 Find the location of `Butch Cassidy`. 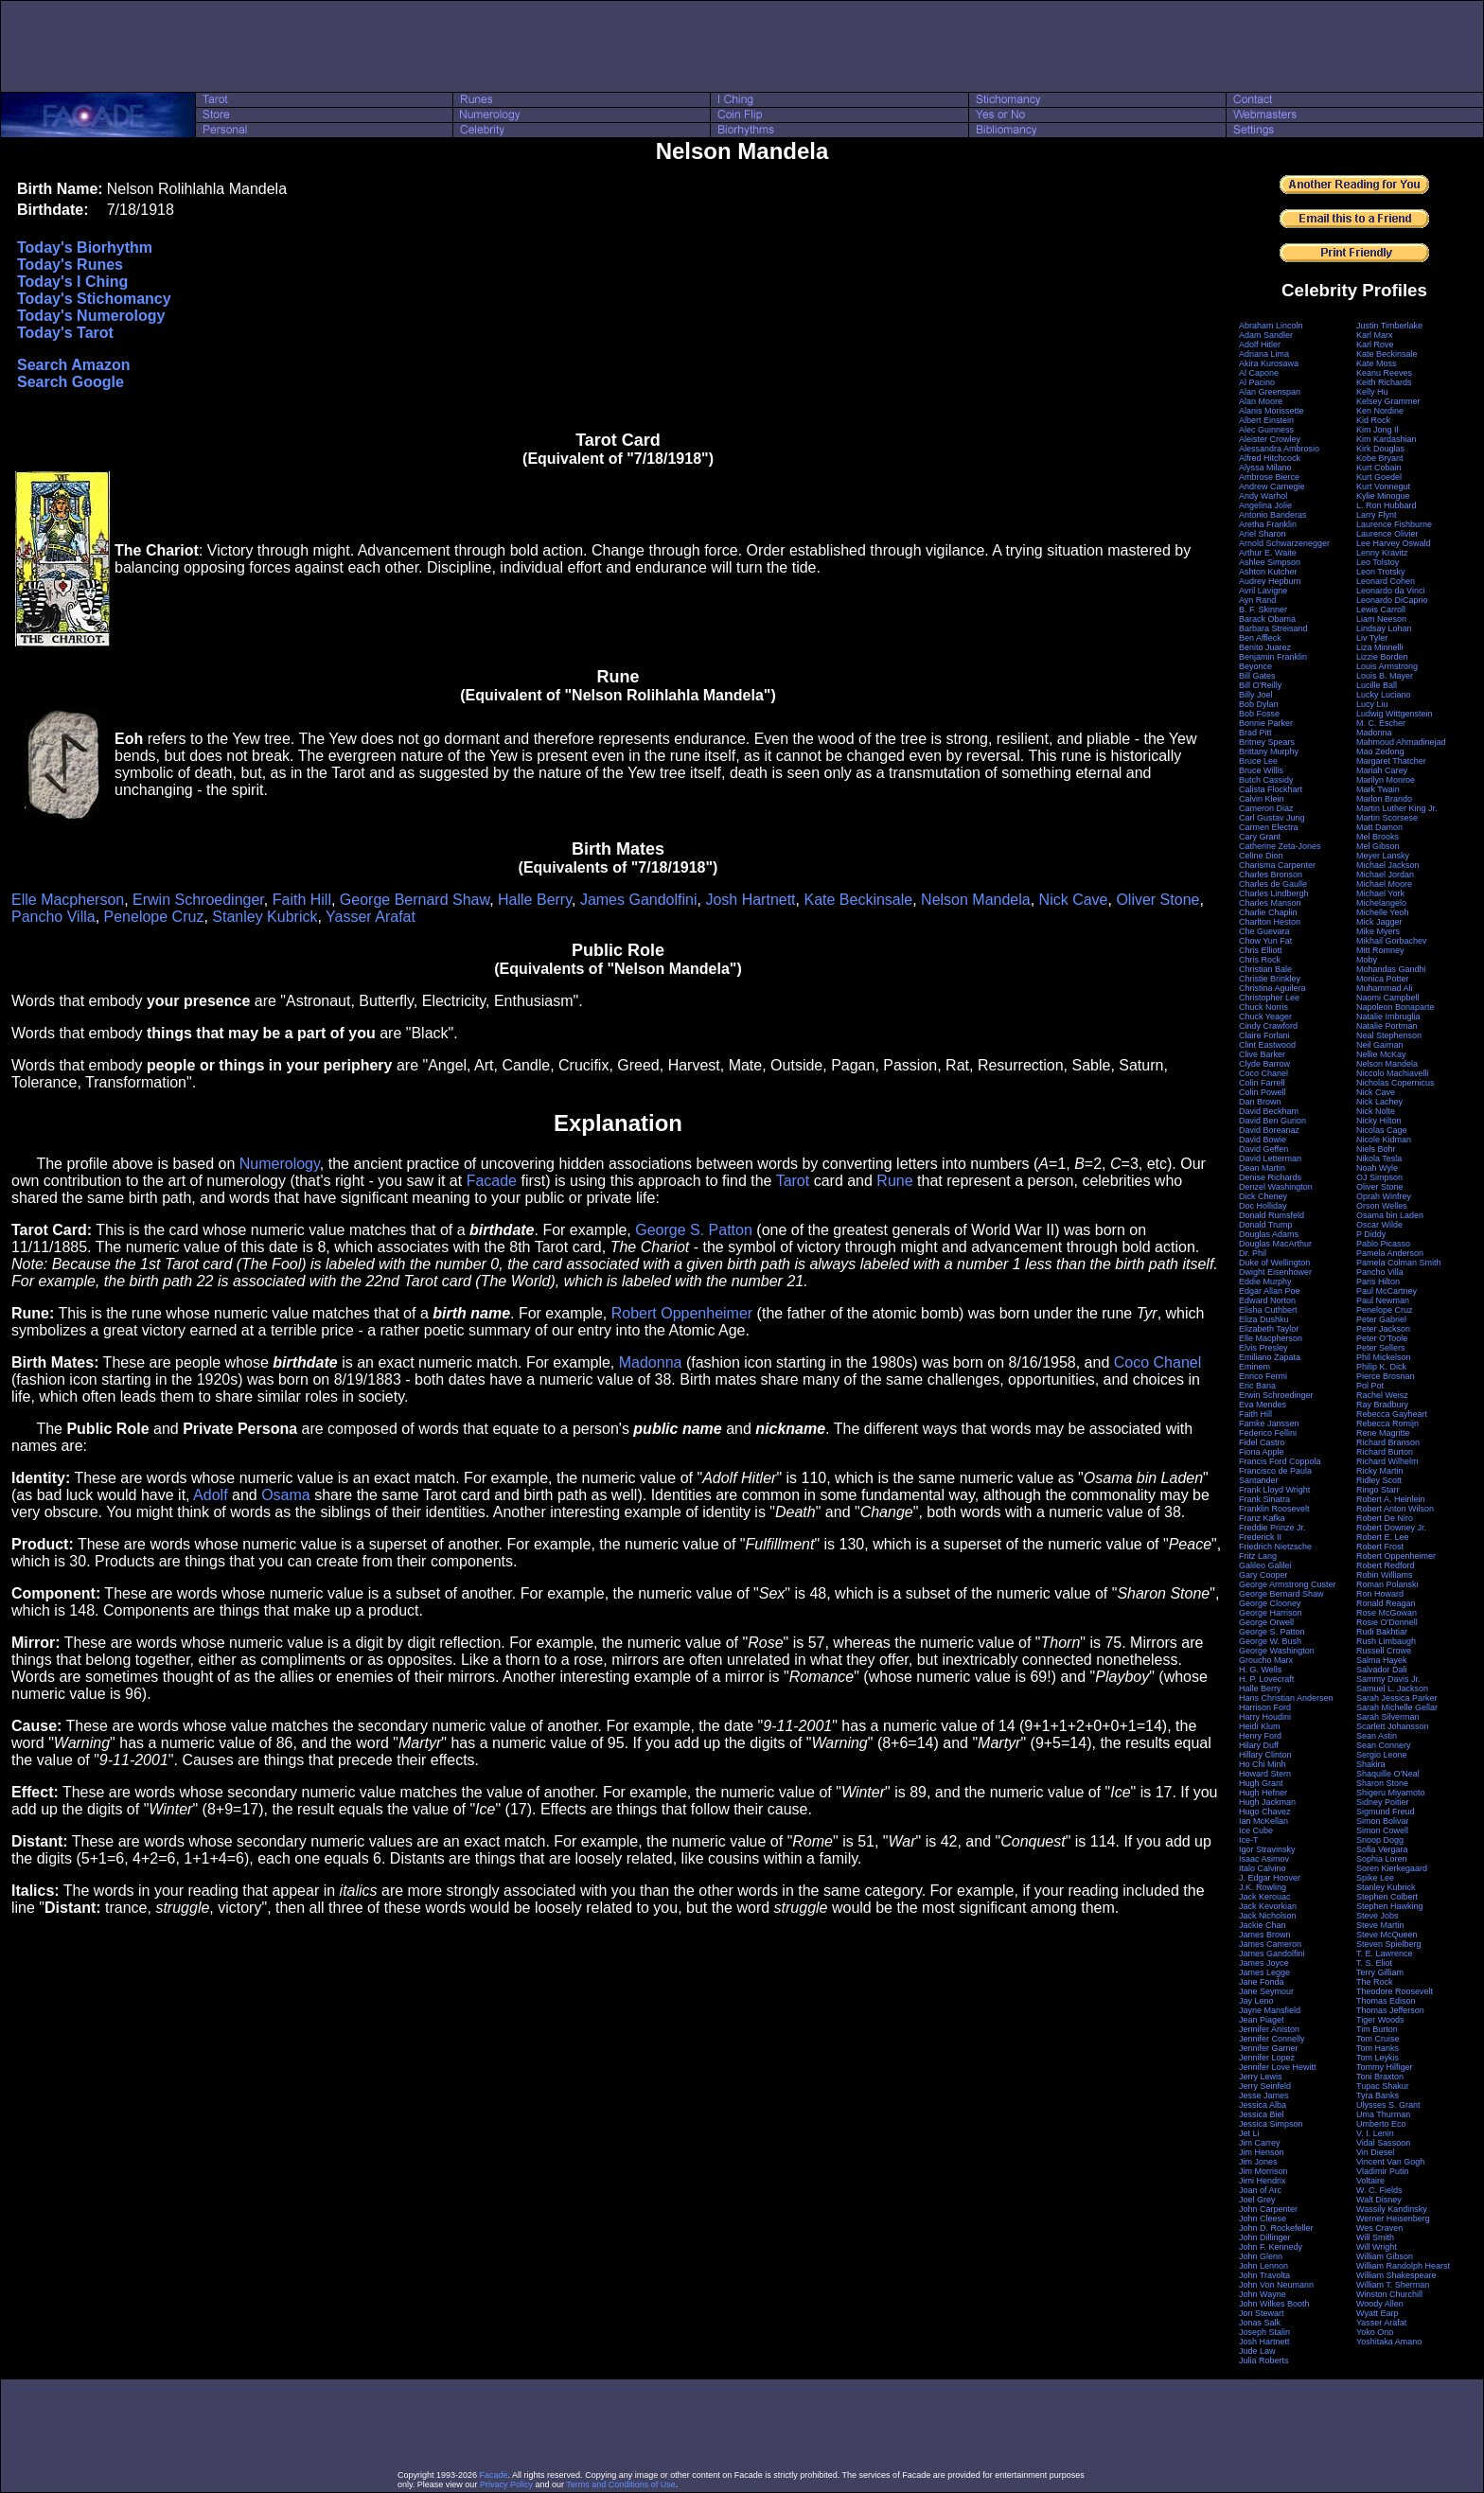

Butch Cassidy is located at coordinates (1266, 780).